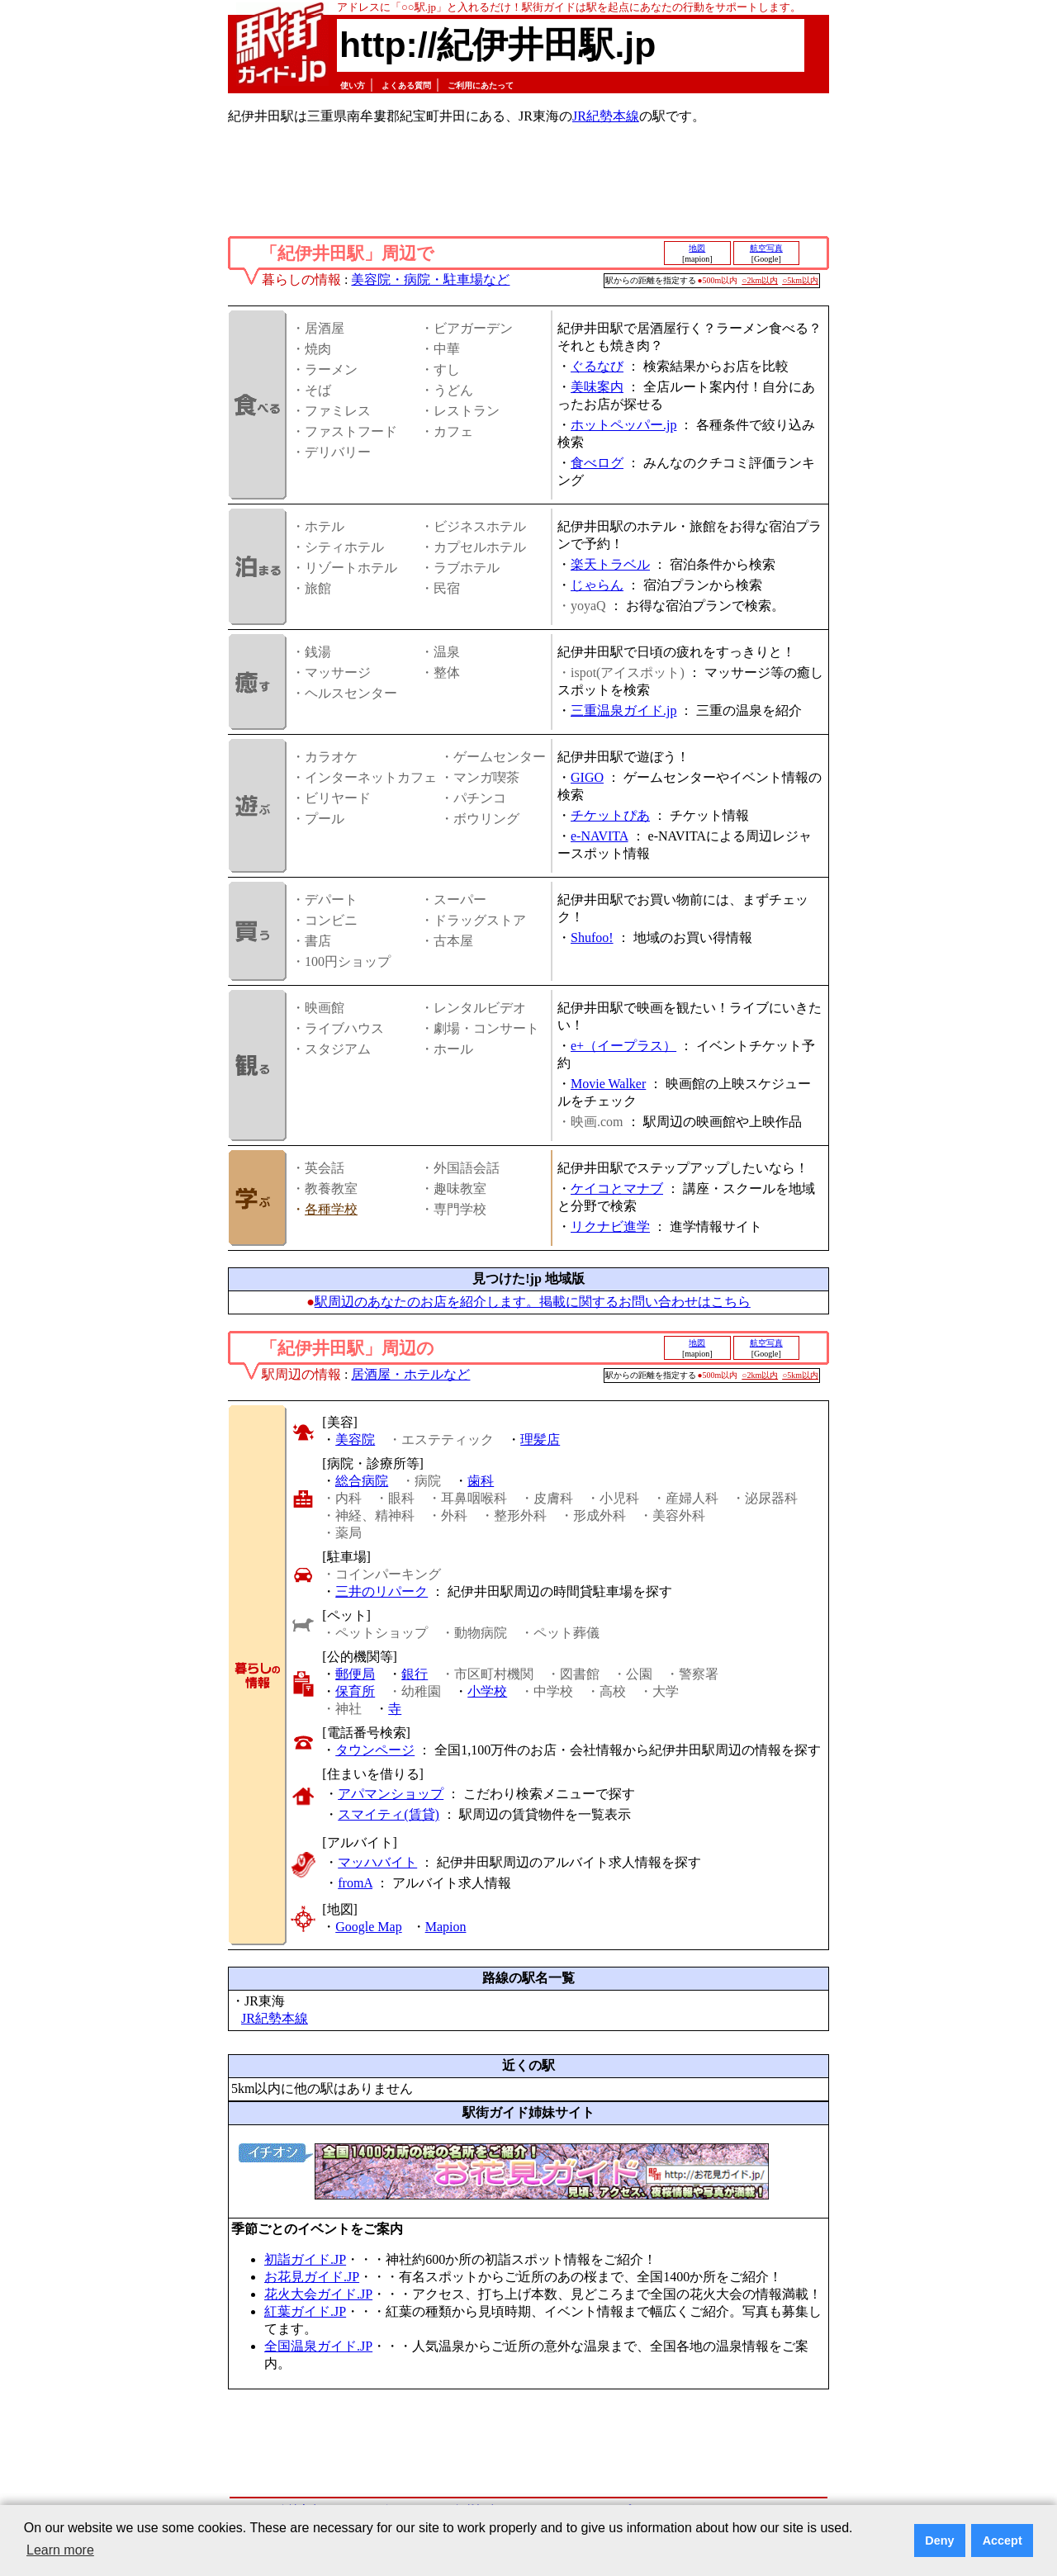 This screenshot has width=1057, height=2576. What do you see at coordinates (331, 1209) in the screenshot?
I see `各種学校` at bounding box center [331, 1209].